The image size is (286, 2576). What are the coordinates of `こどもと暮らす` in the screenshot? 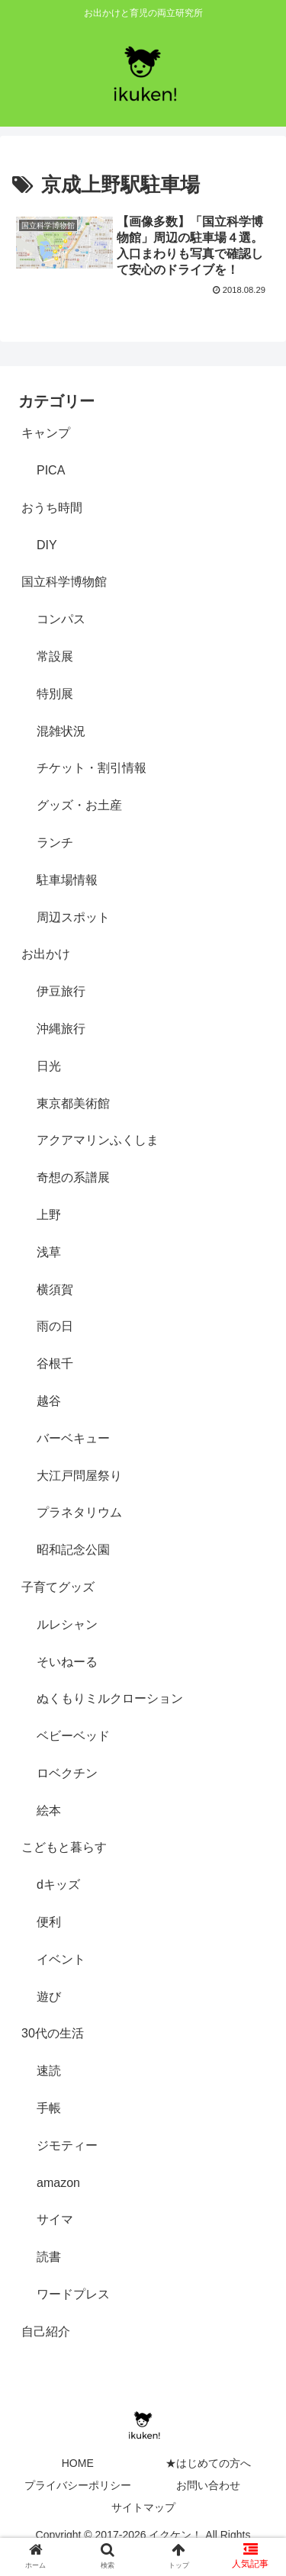 It's located at (64, 1847).